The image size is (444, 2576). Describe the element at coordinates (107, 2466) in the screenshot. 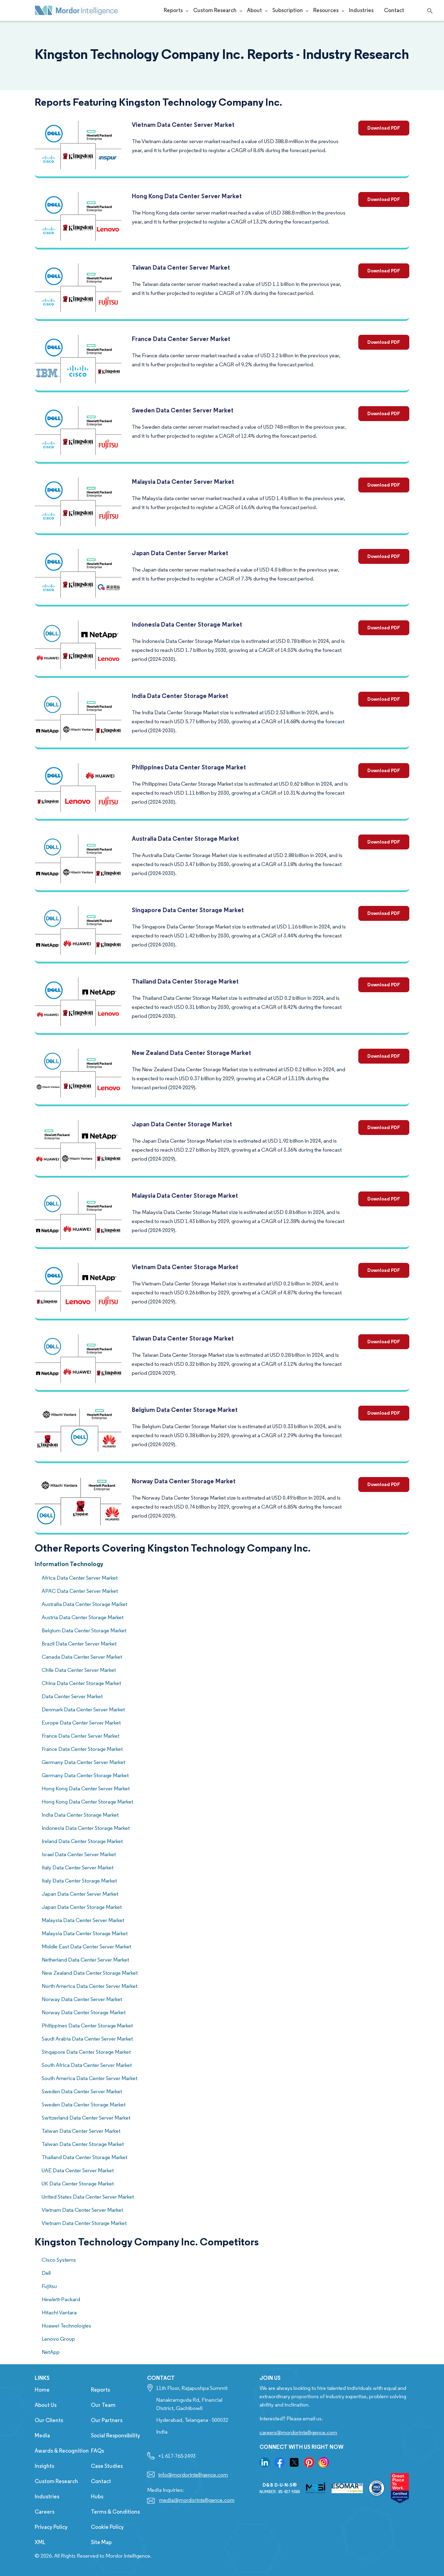

I see `Case Studies` at that location.